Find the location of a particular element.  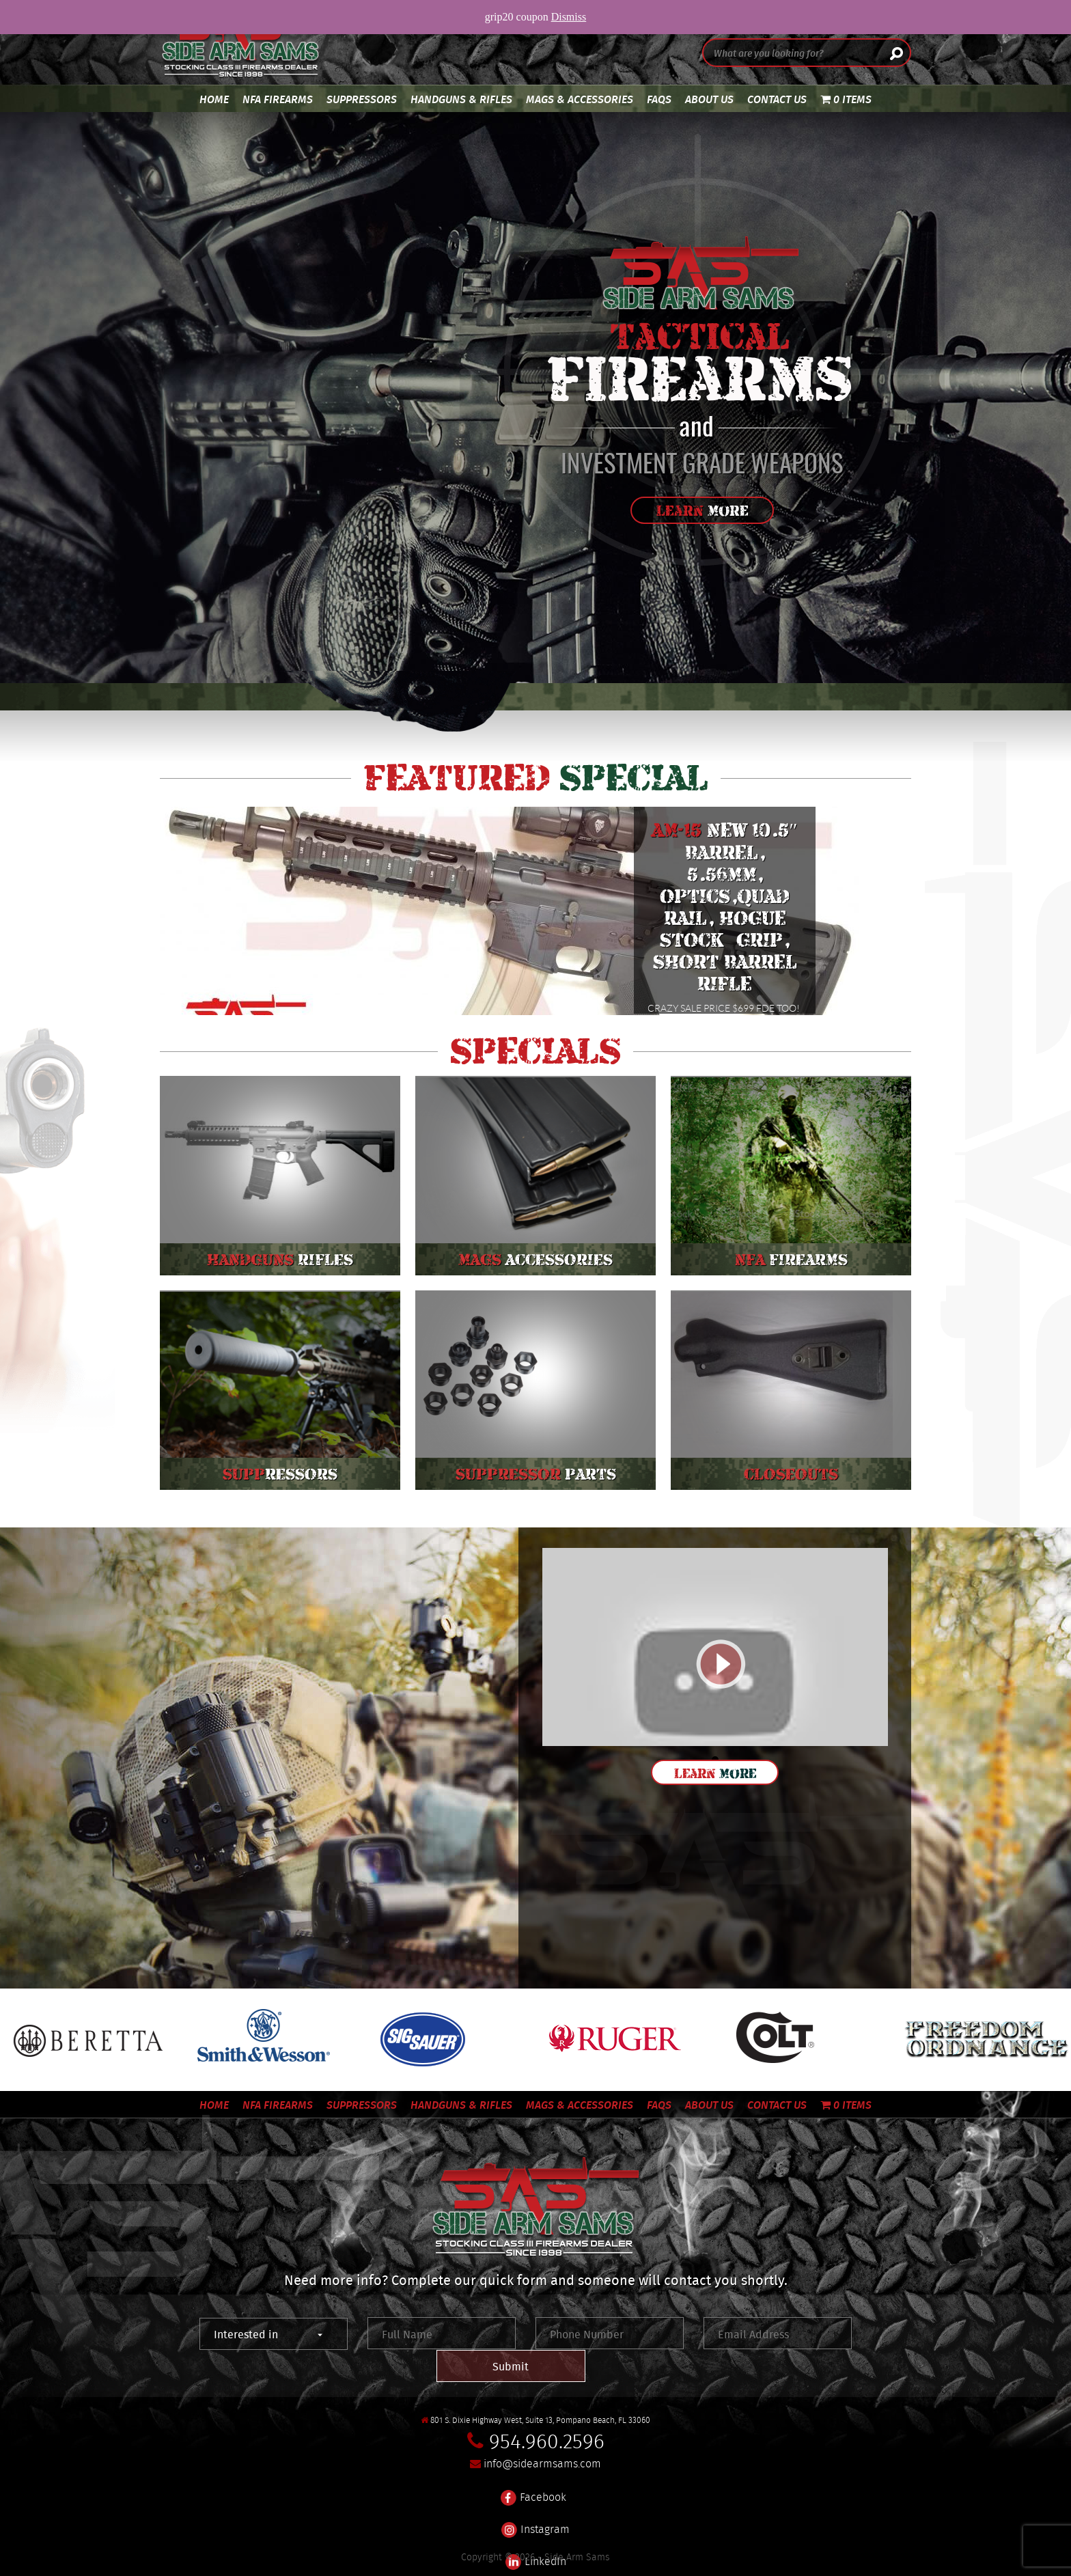

Contact Us is located at coordinates (777, 99).